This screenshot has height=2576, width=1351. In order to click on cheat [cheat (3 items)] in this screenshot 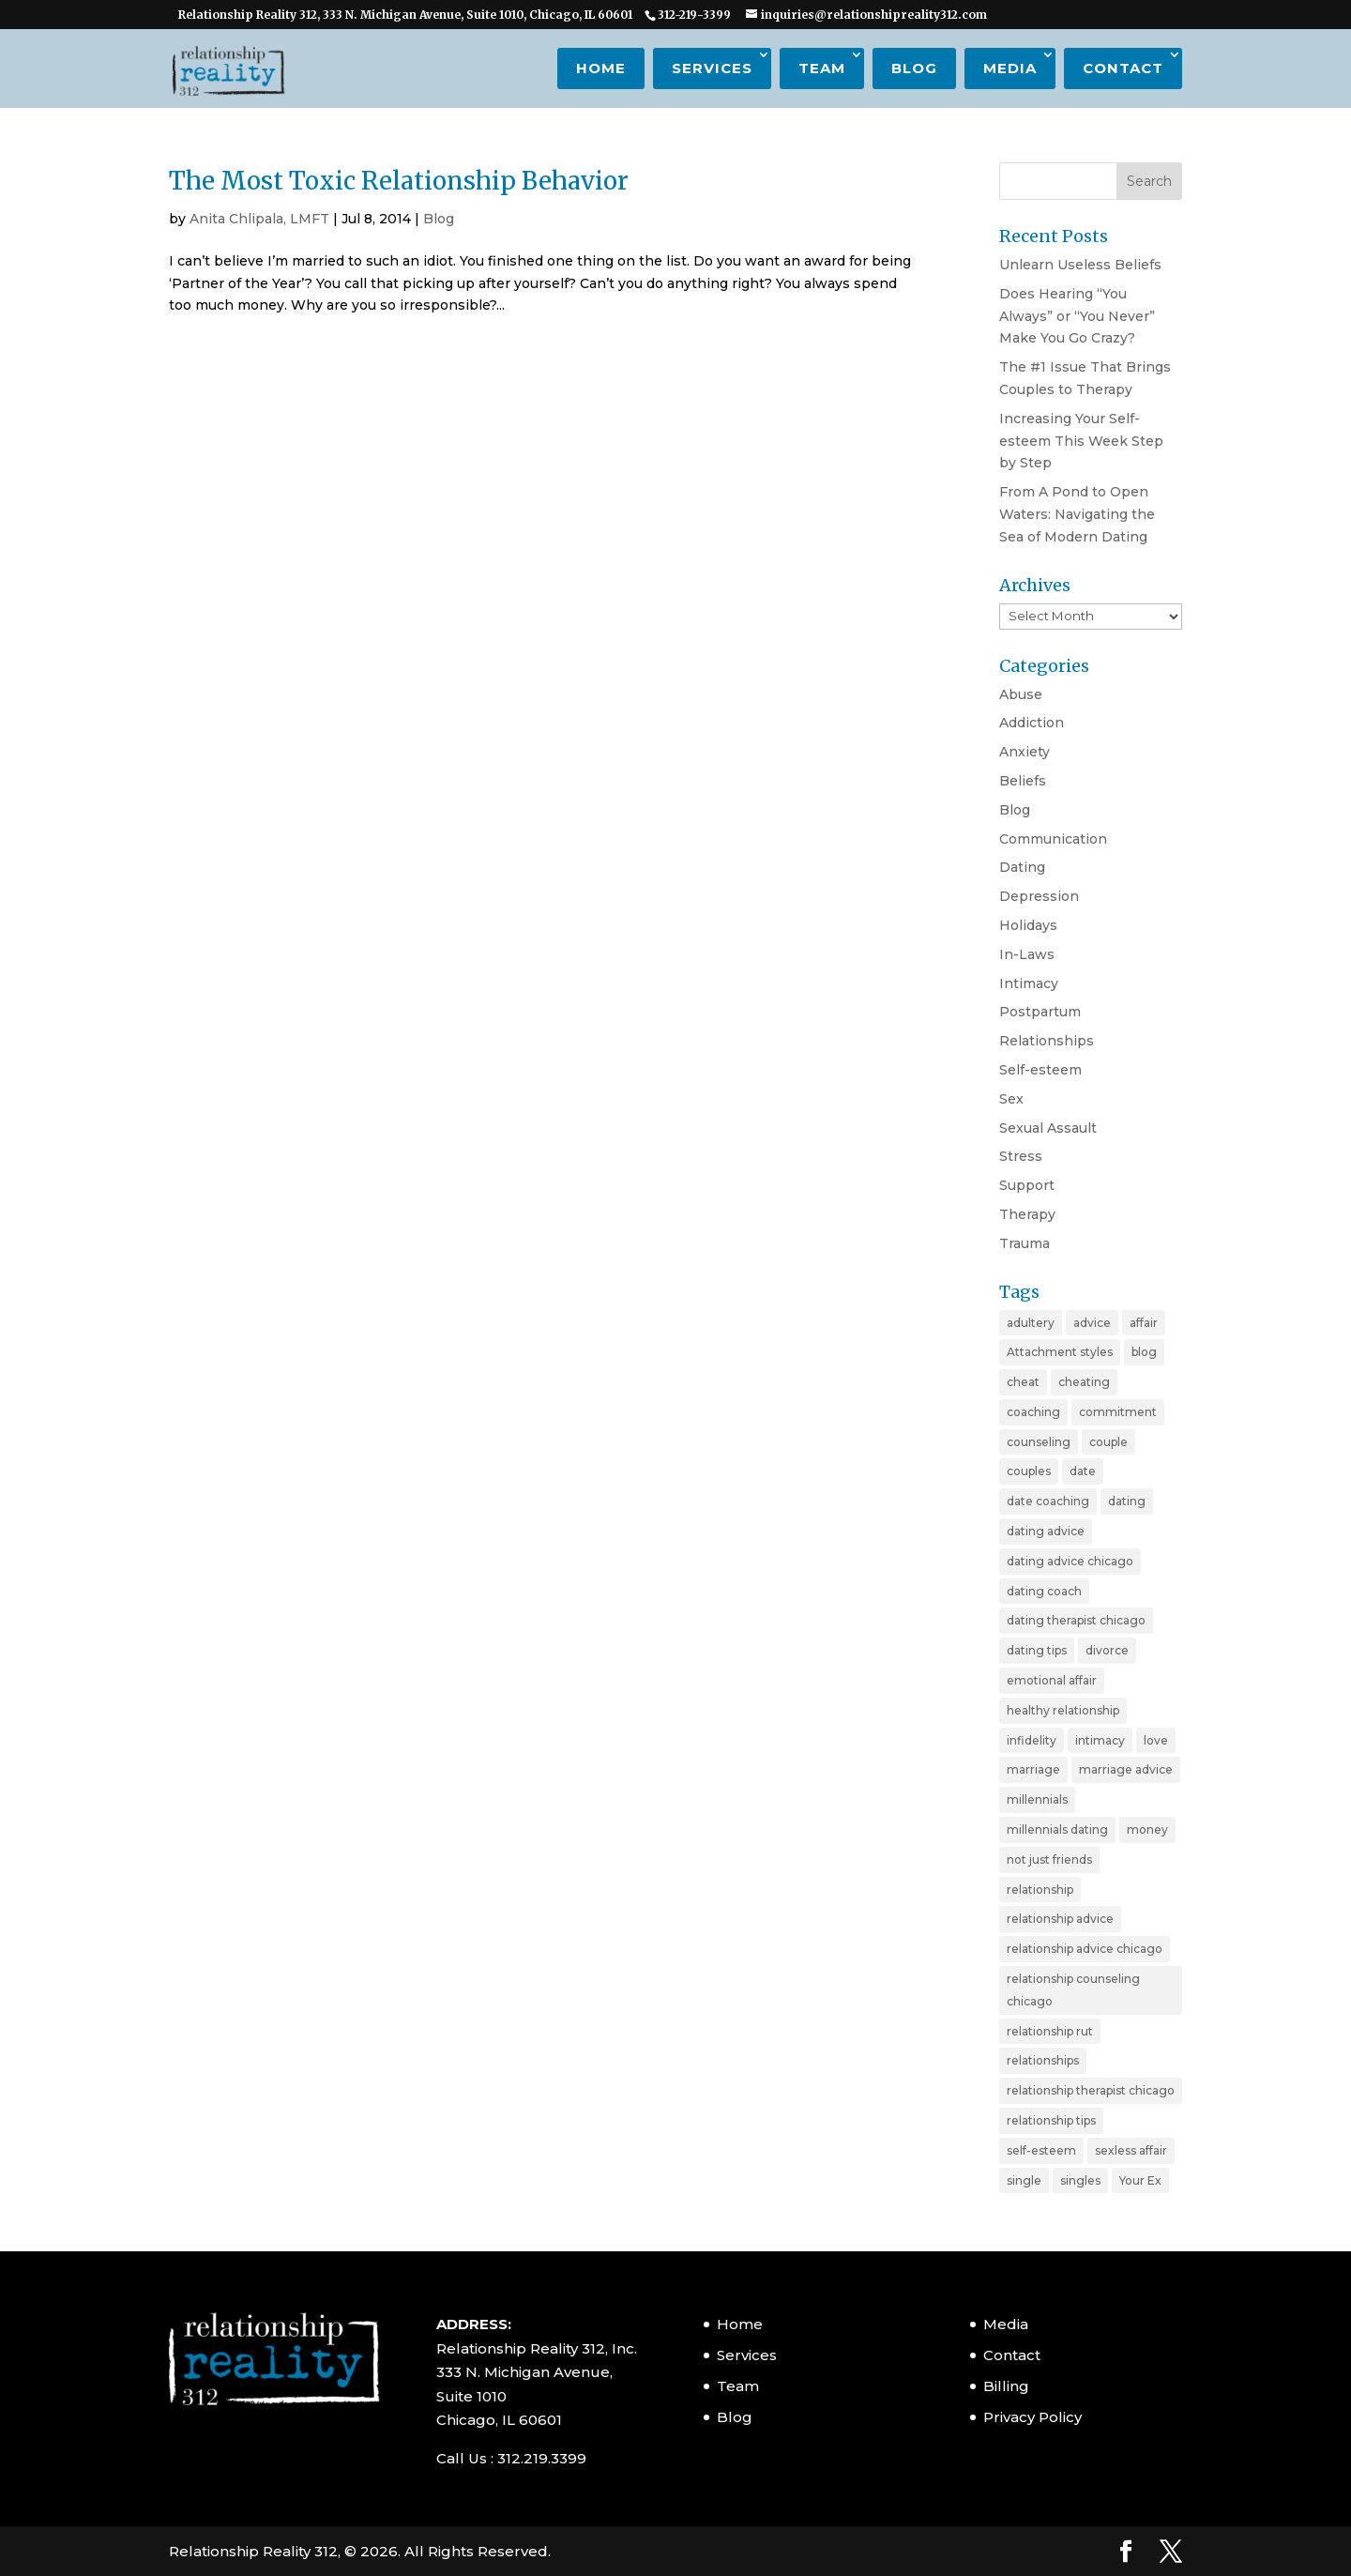, I will do `click(1023, 1382)`.